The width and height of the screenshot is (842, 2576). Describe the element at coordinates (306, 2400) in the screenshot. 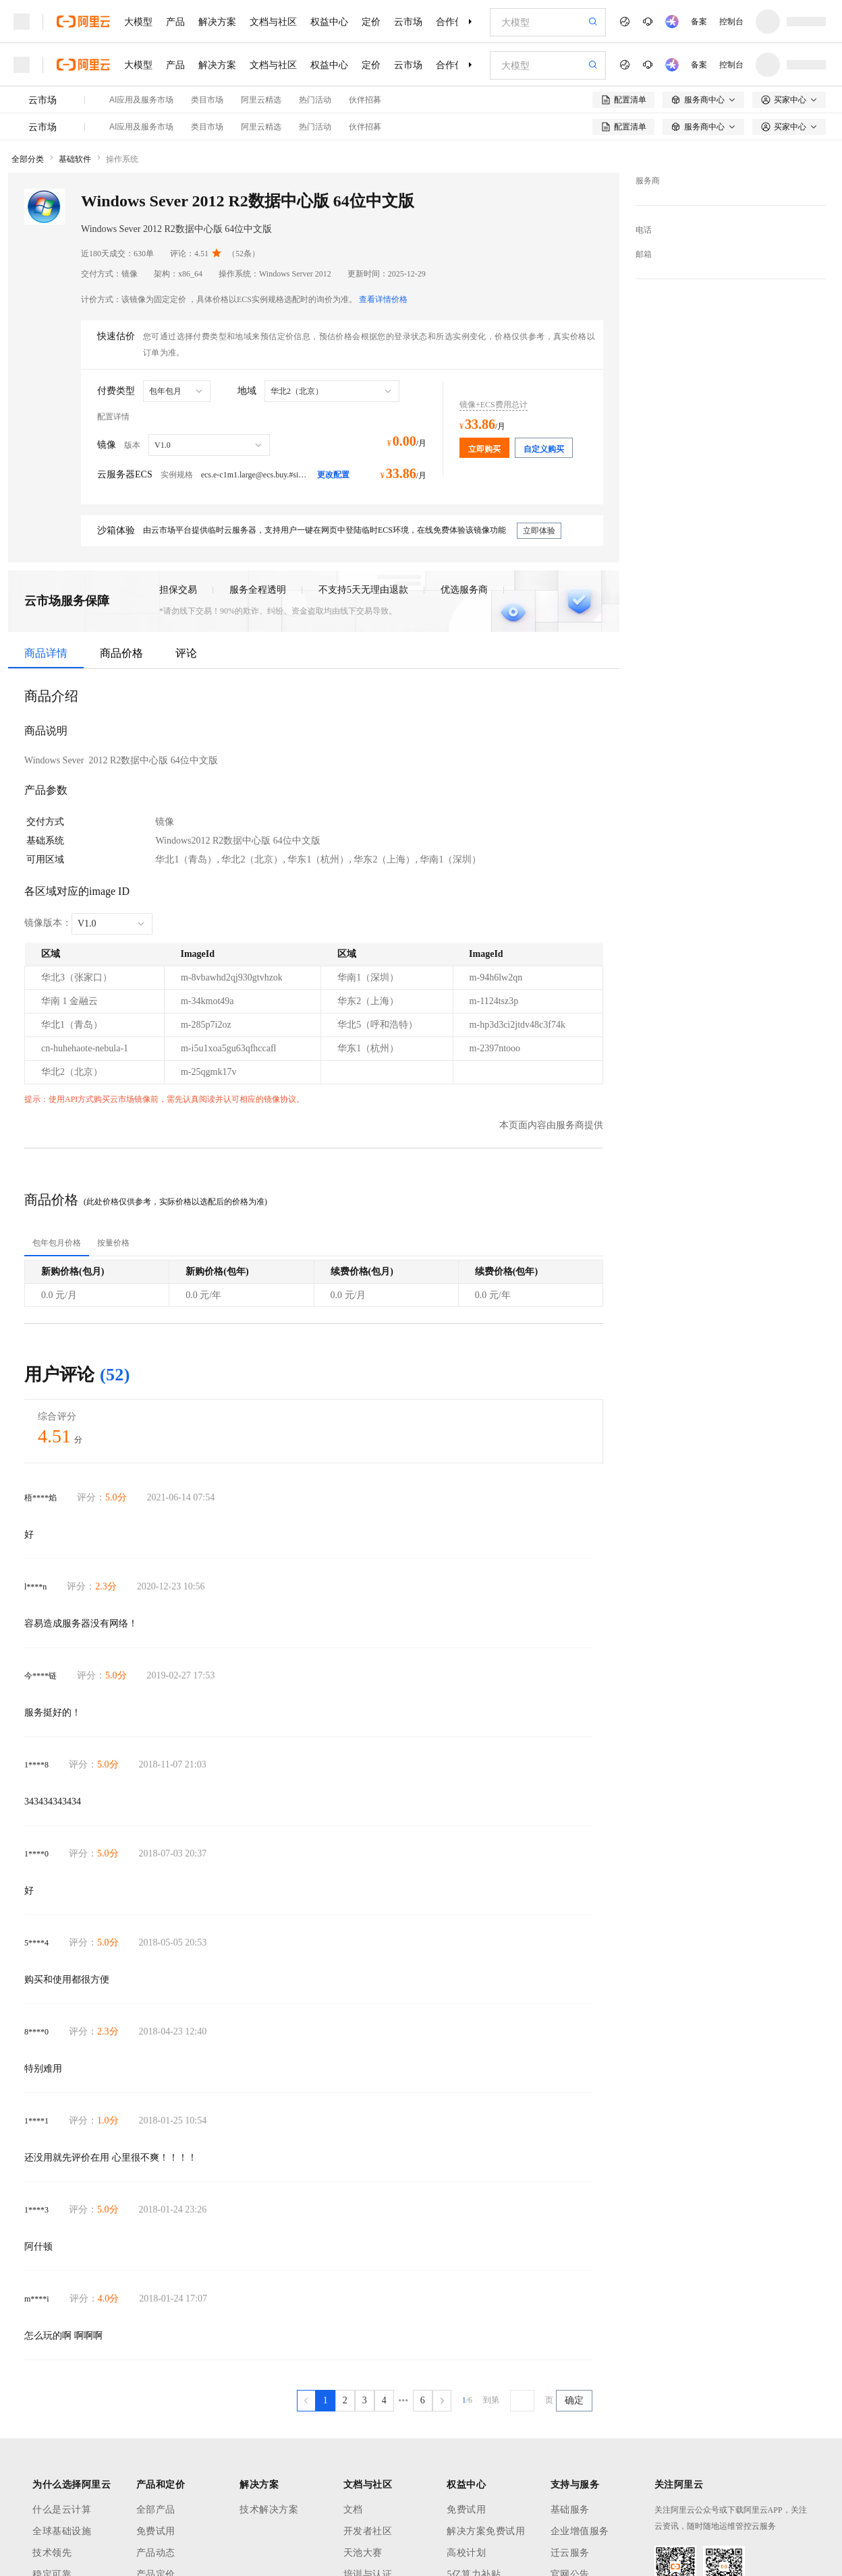

I see `[上一页，当前第1页]` at that location.